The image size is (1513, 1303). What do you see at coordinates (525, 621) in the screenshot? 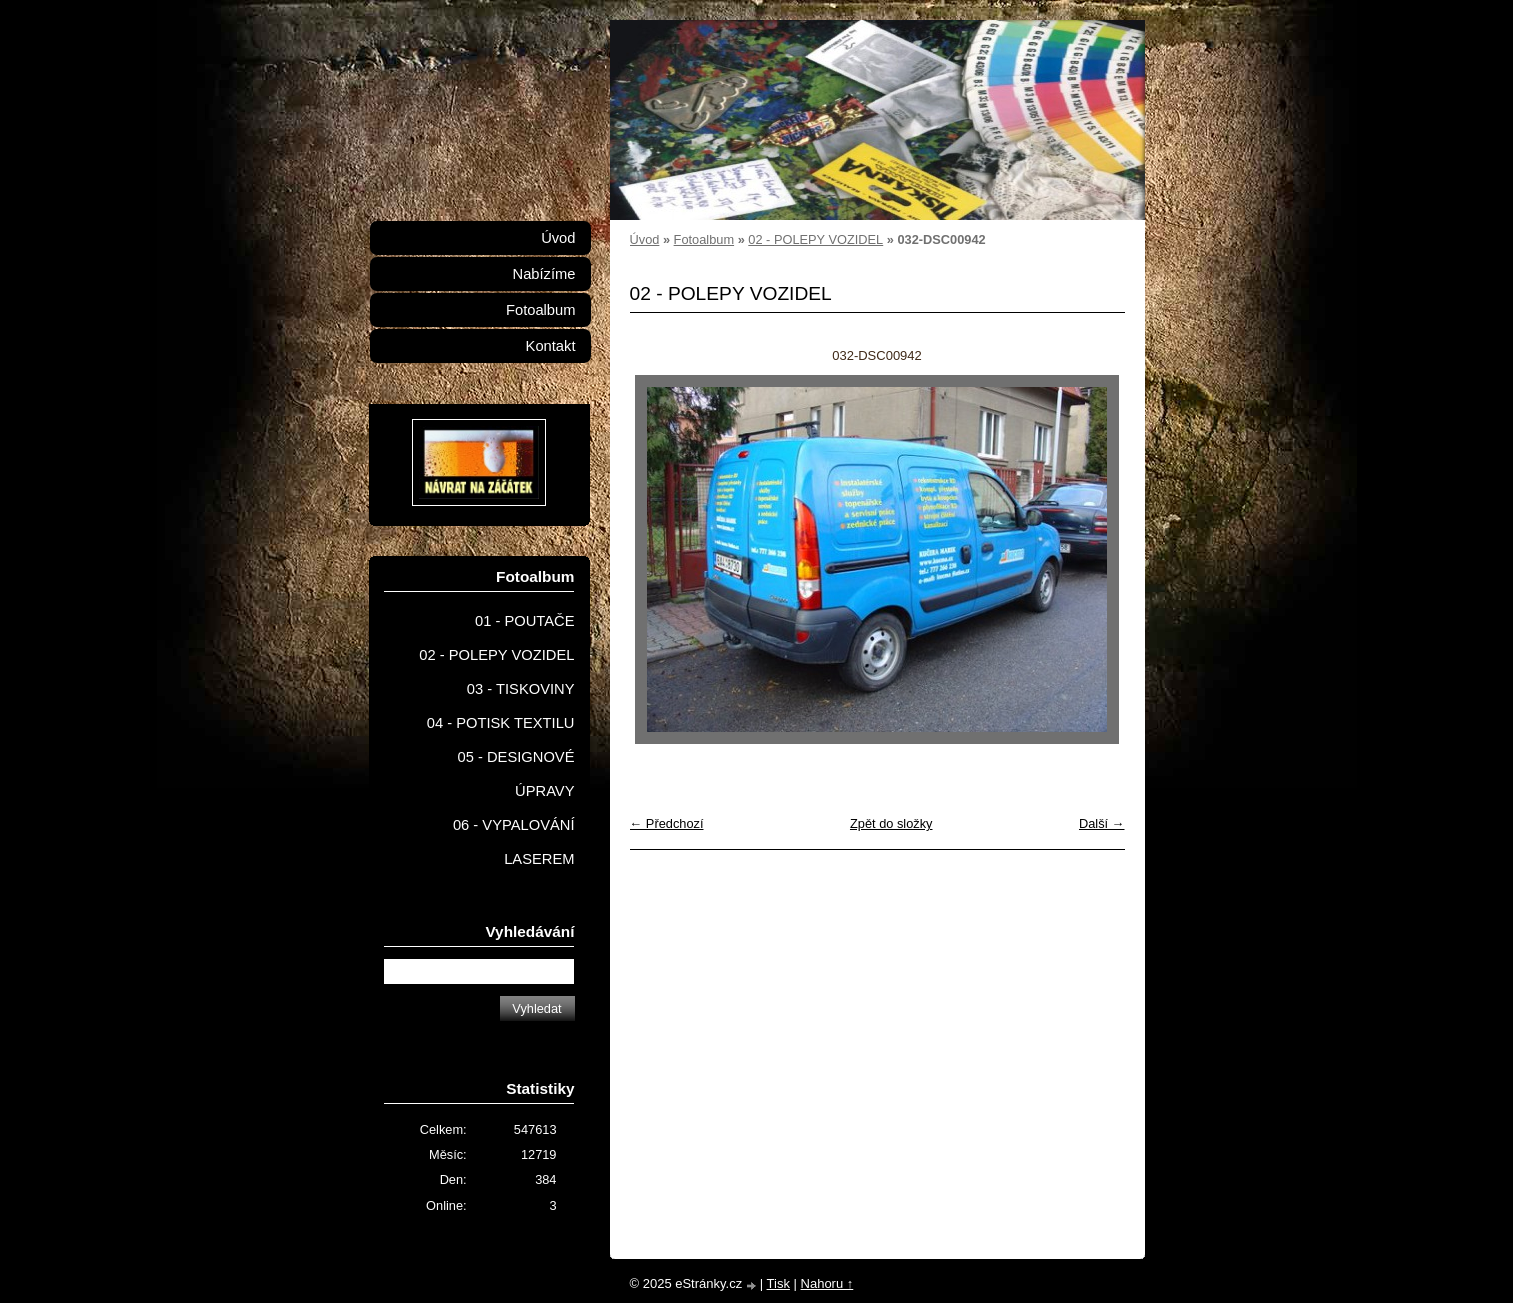
I see `01 - POUTAČE` at bounding box center [525, 621].